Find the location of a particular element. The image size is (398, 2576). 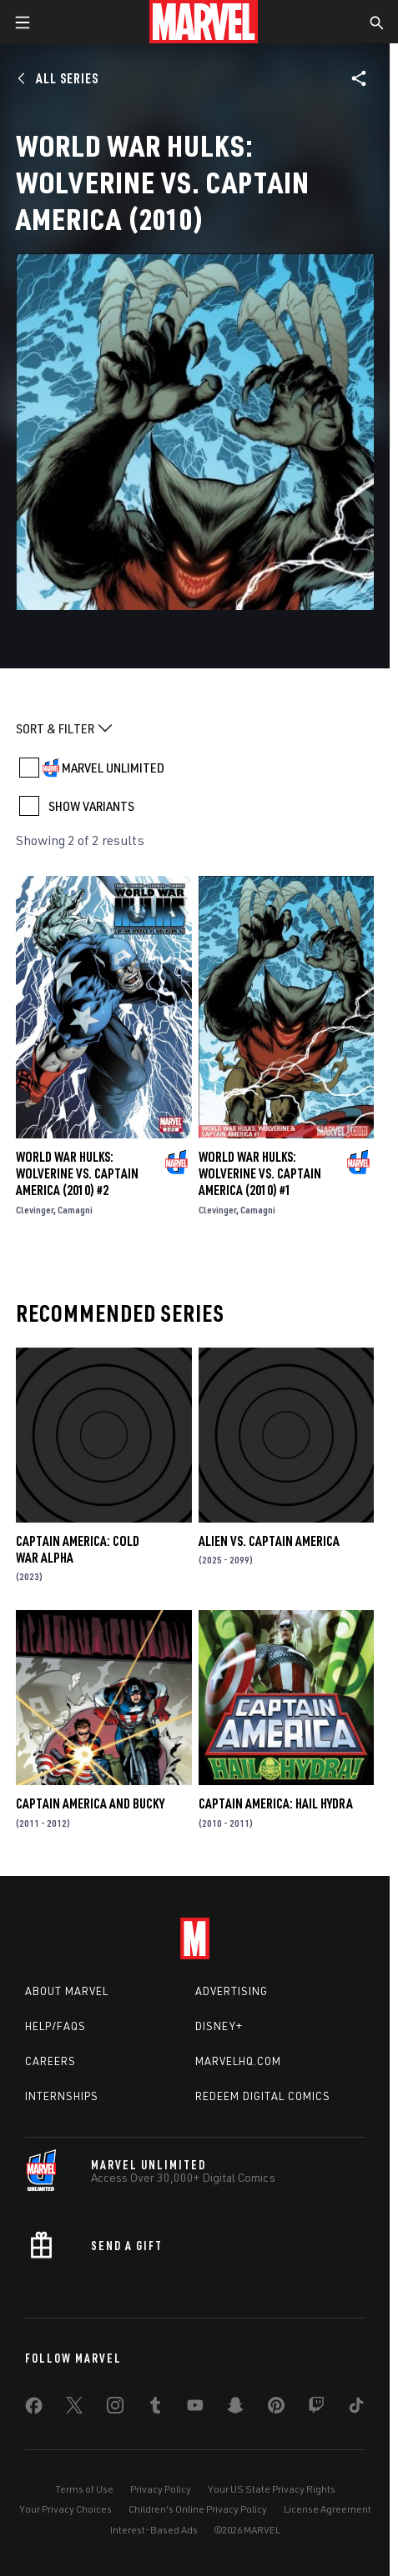

SHOW VARIANTS is located at coordinates (91, 806).